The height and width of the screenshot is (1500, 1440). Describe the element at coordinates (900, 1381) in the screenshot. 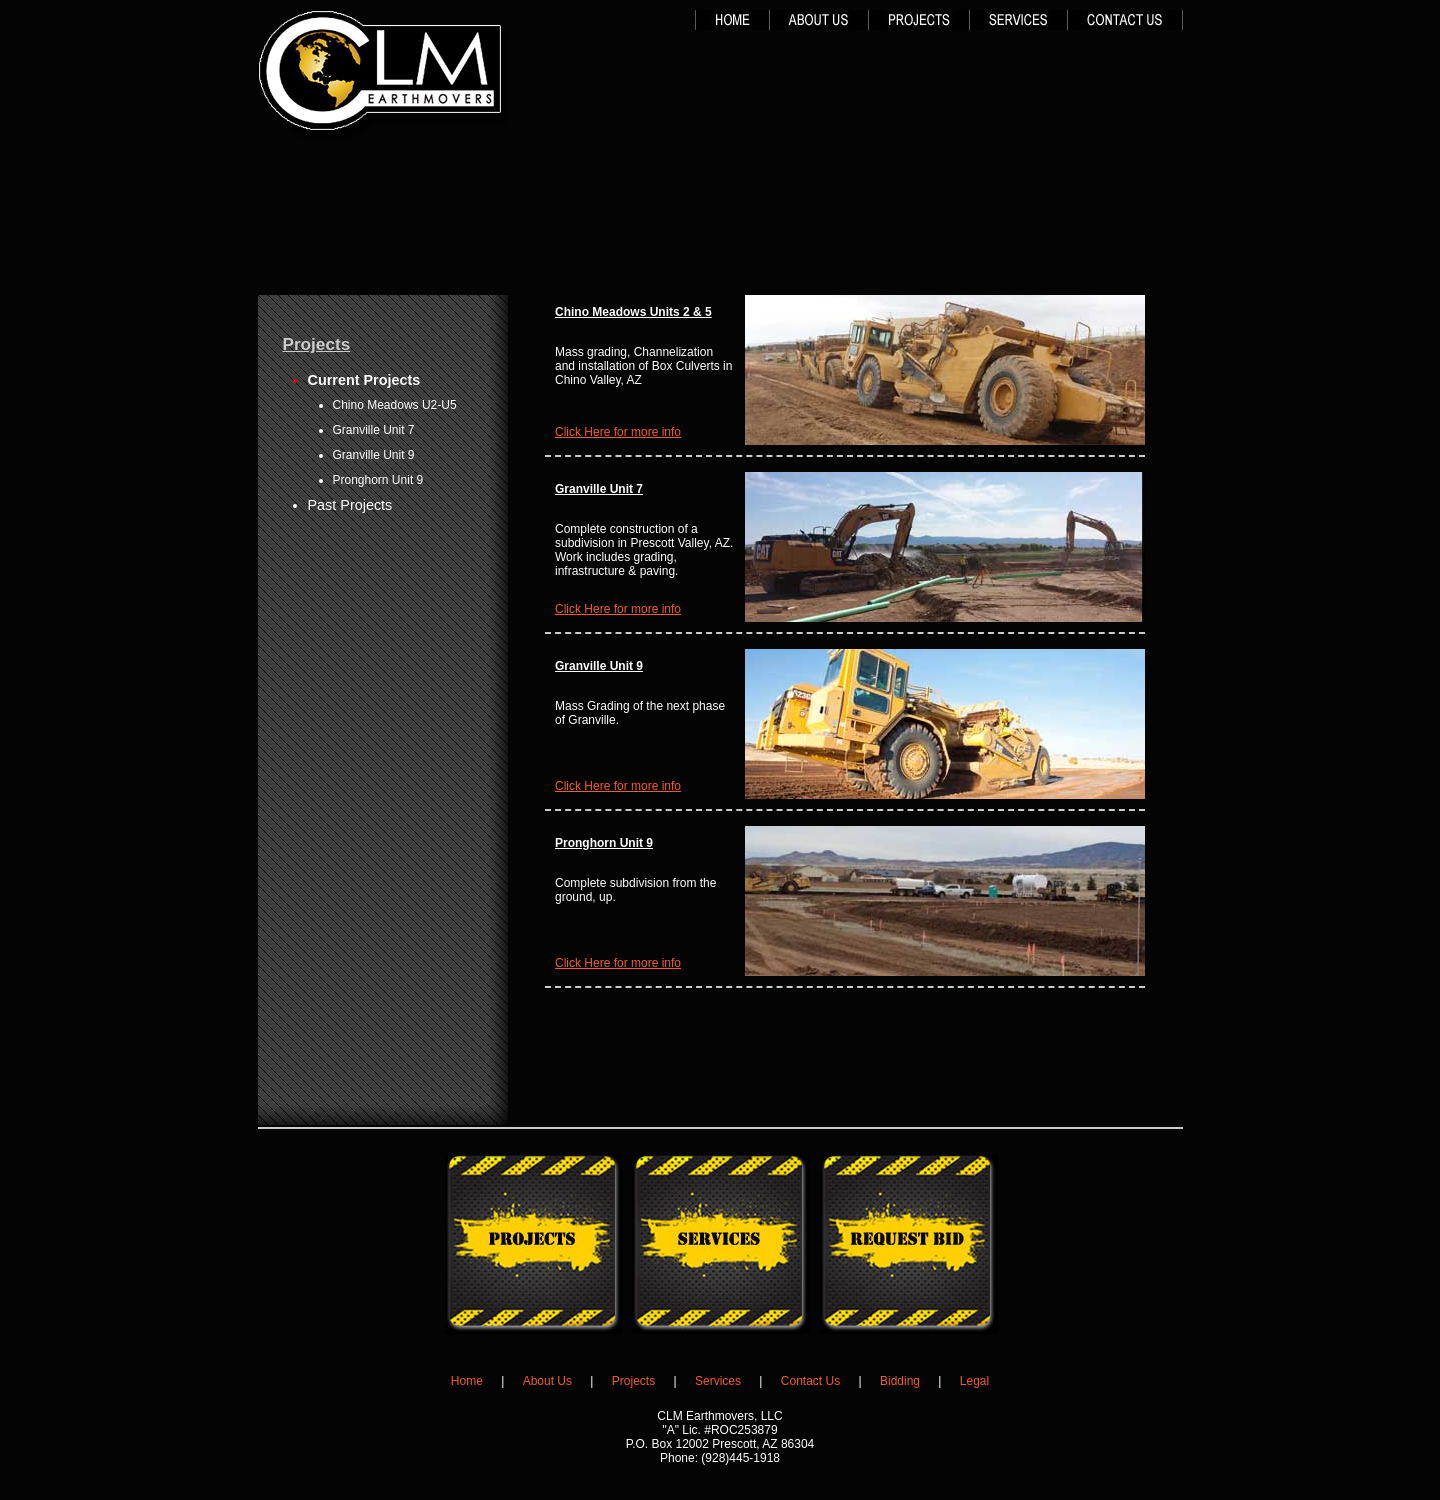

I see `Bidding` at that location.